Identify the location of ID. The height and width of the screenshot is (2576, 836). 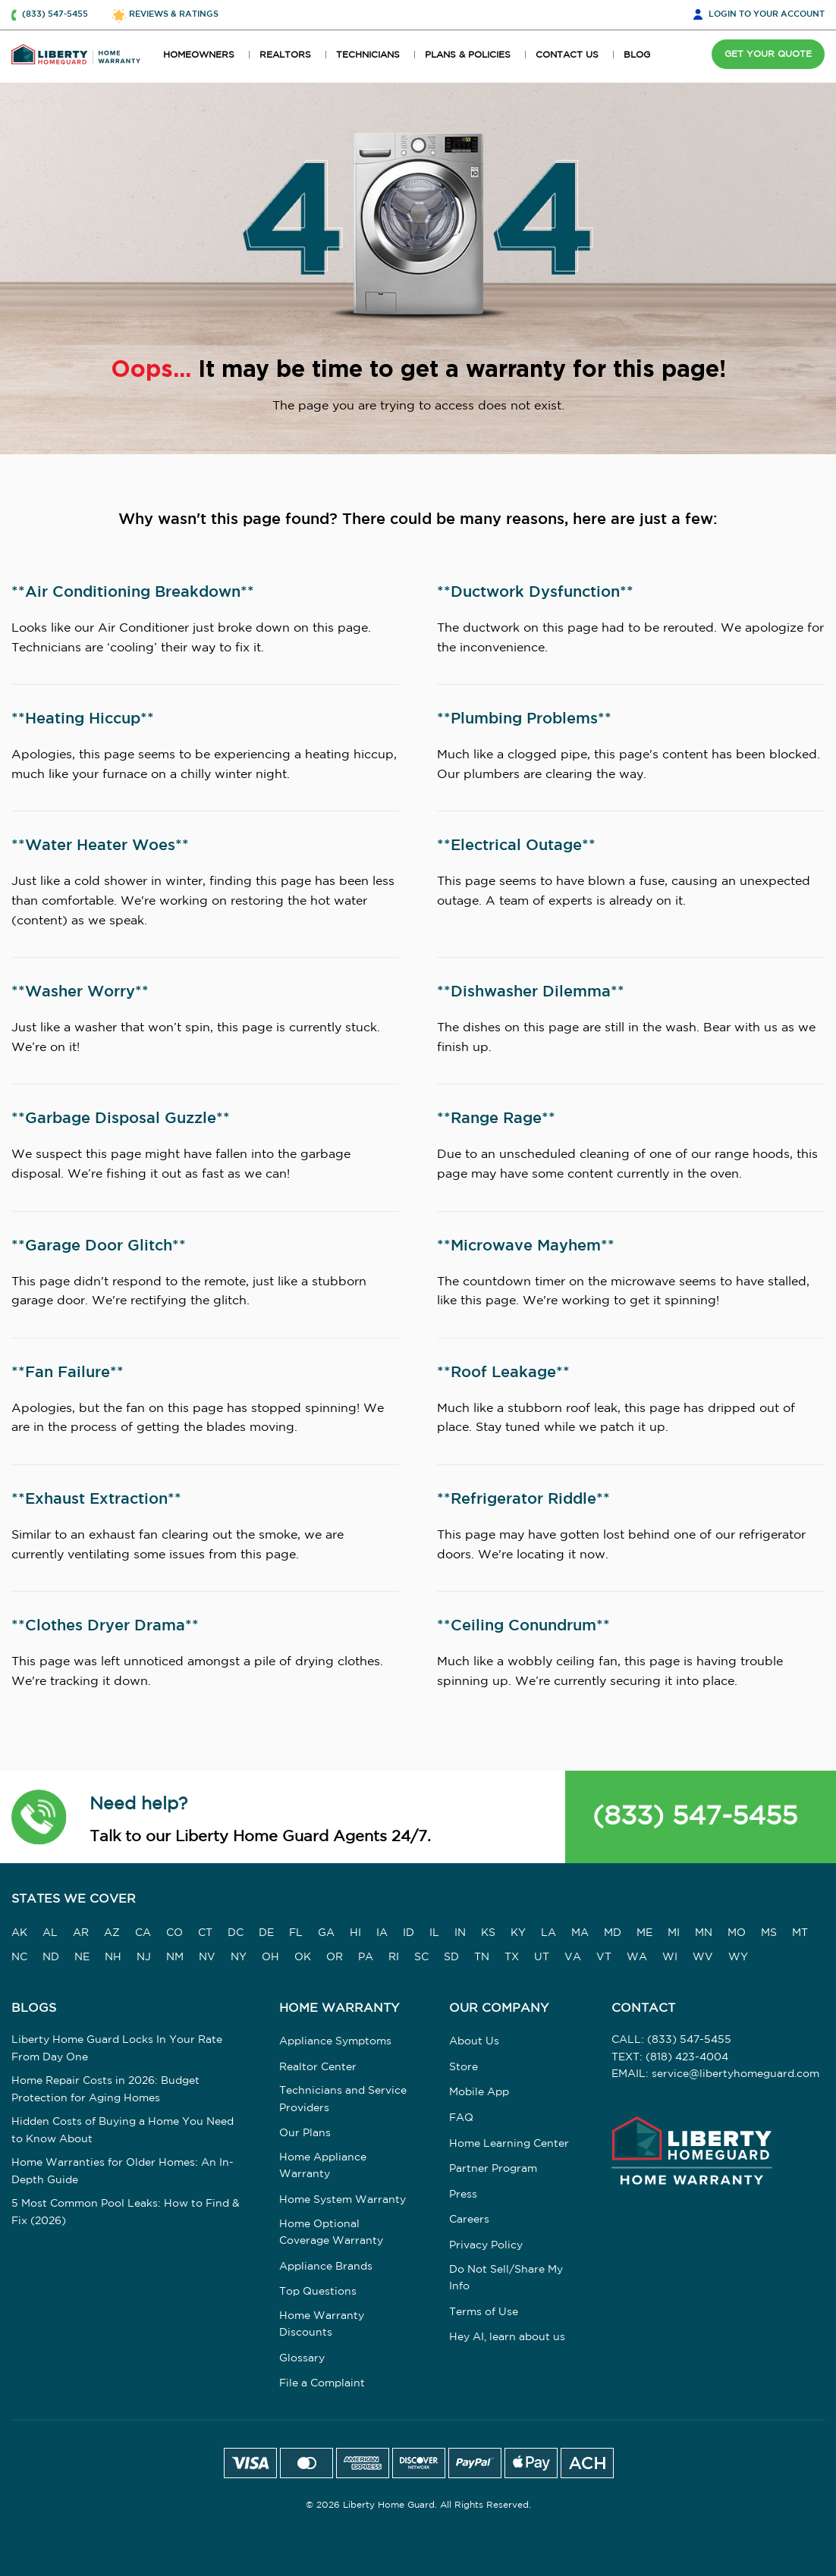
(408, 1932).